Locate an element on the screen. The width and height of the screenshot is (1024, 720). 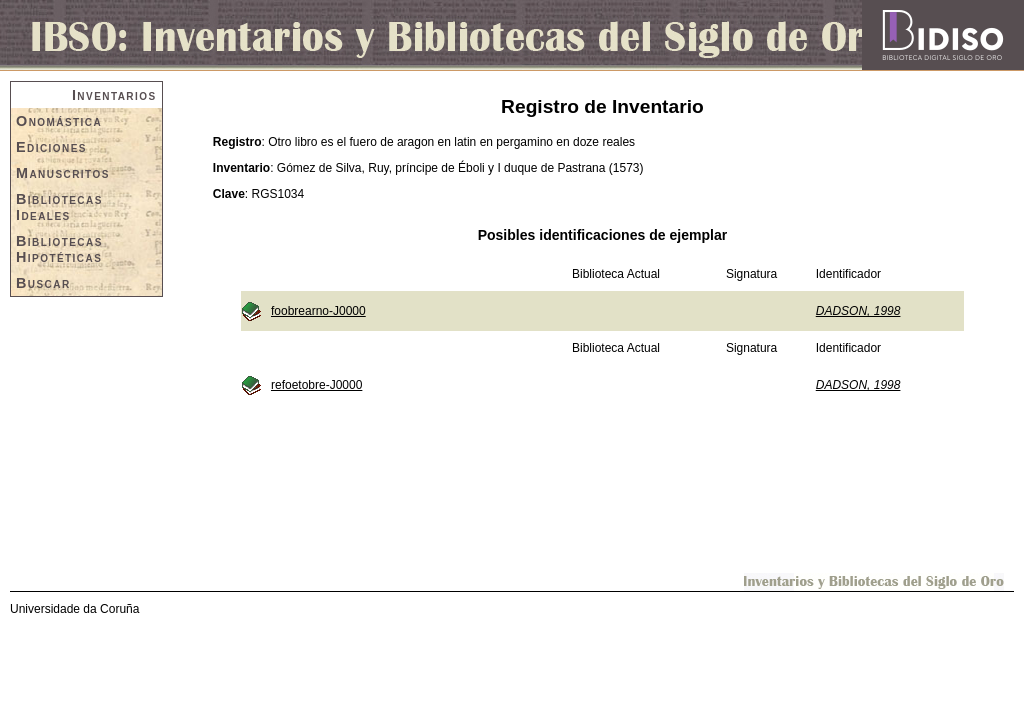
Onomástica is located at coordinates (59, 121).